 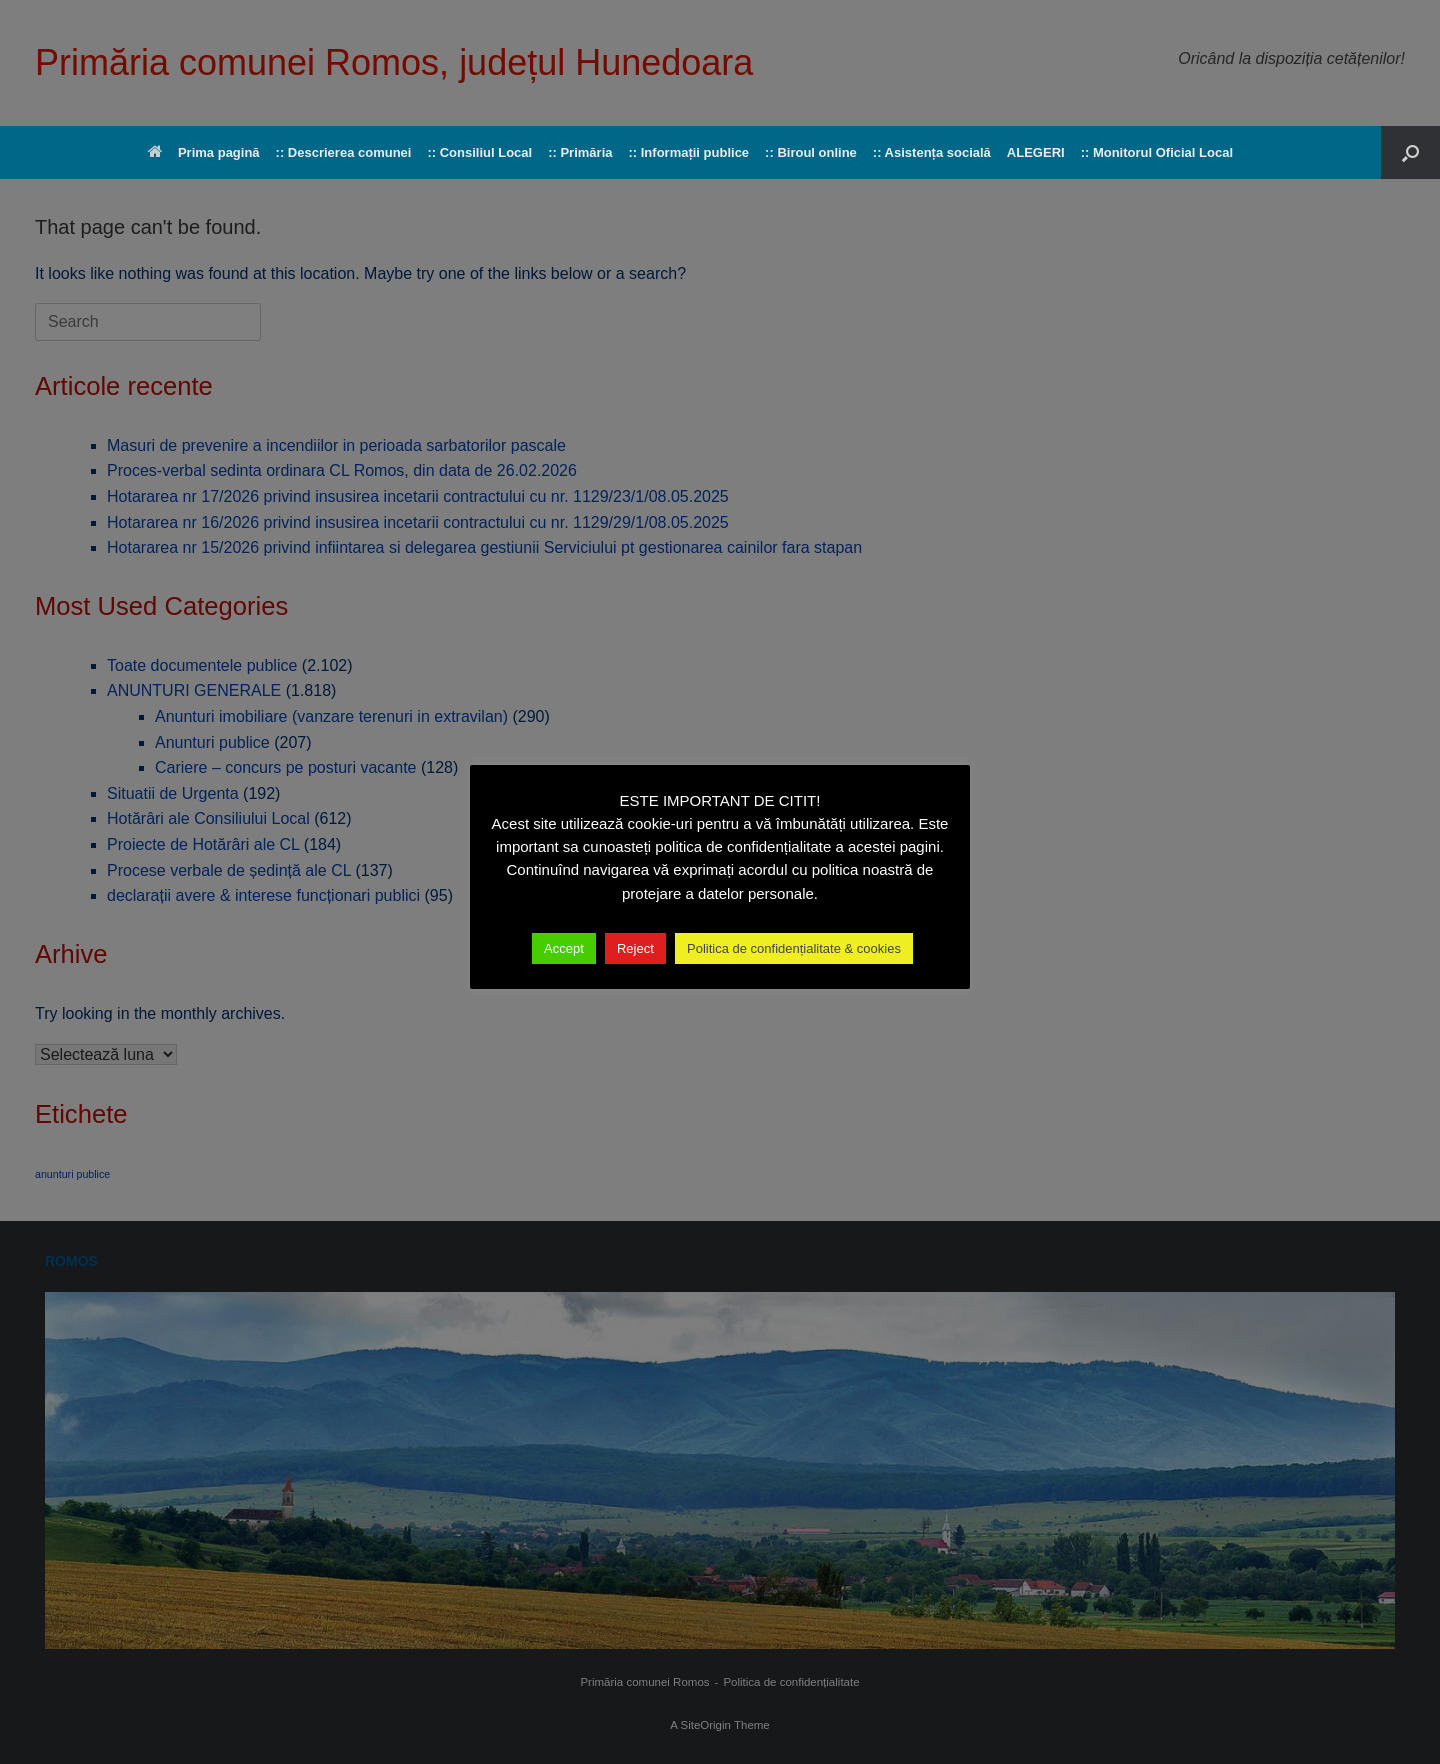 I want to click on :: Asistența socială, so click(x=932, y=152).